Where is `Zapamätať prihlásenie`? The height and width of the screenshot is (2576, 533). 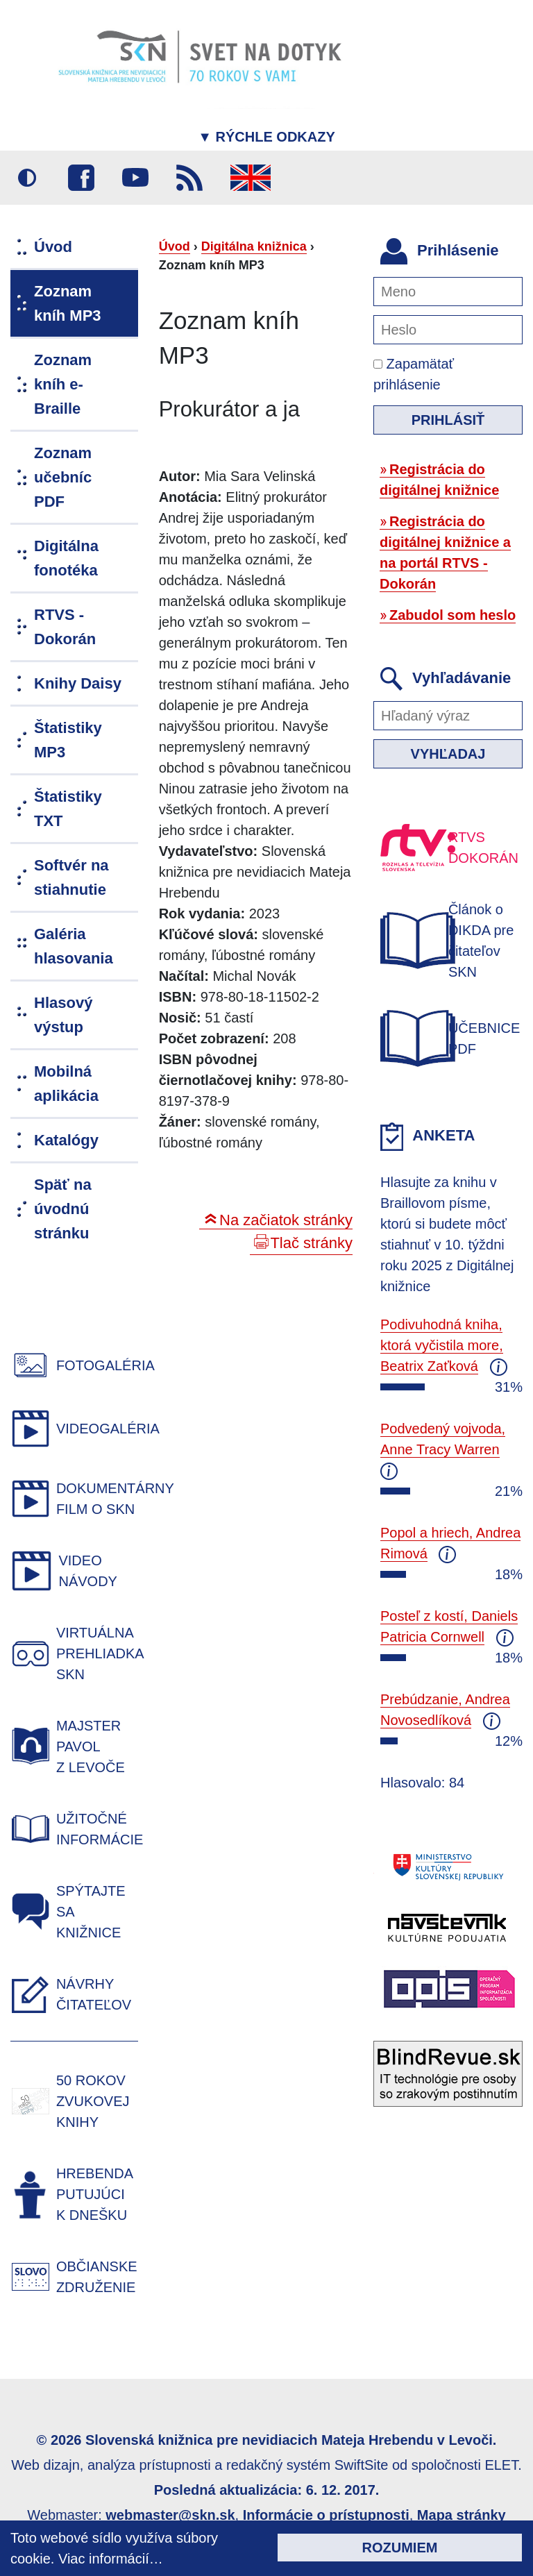 Zapamätať prihlásenie is located at coordinates (413, 374).